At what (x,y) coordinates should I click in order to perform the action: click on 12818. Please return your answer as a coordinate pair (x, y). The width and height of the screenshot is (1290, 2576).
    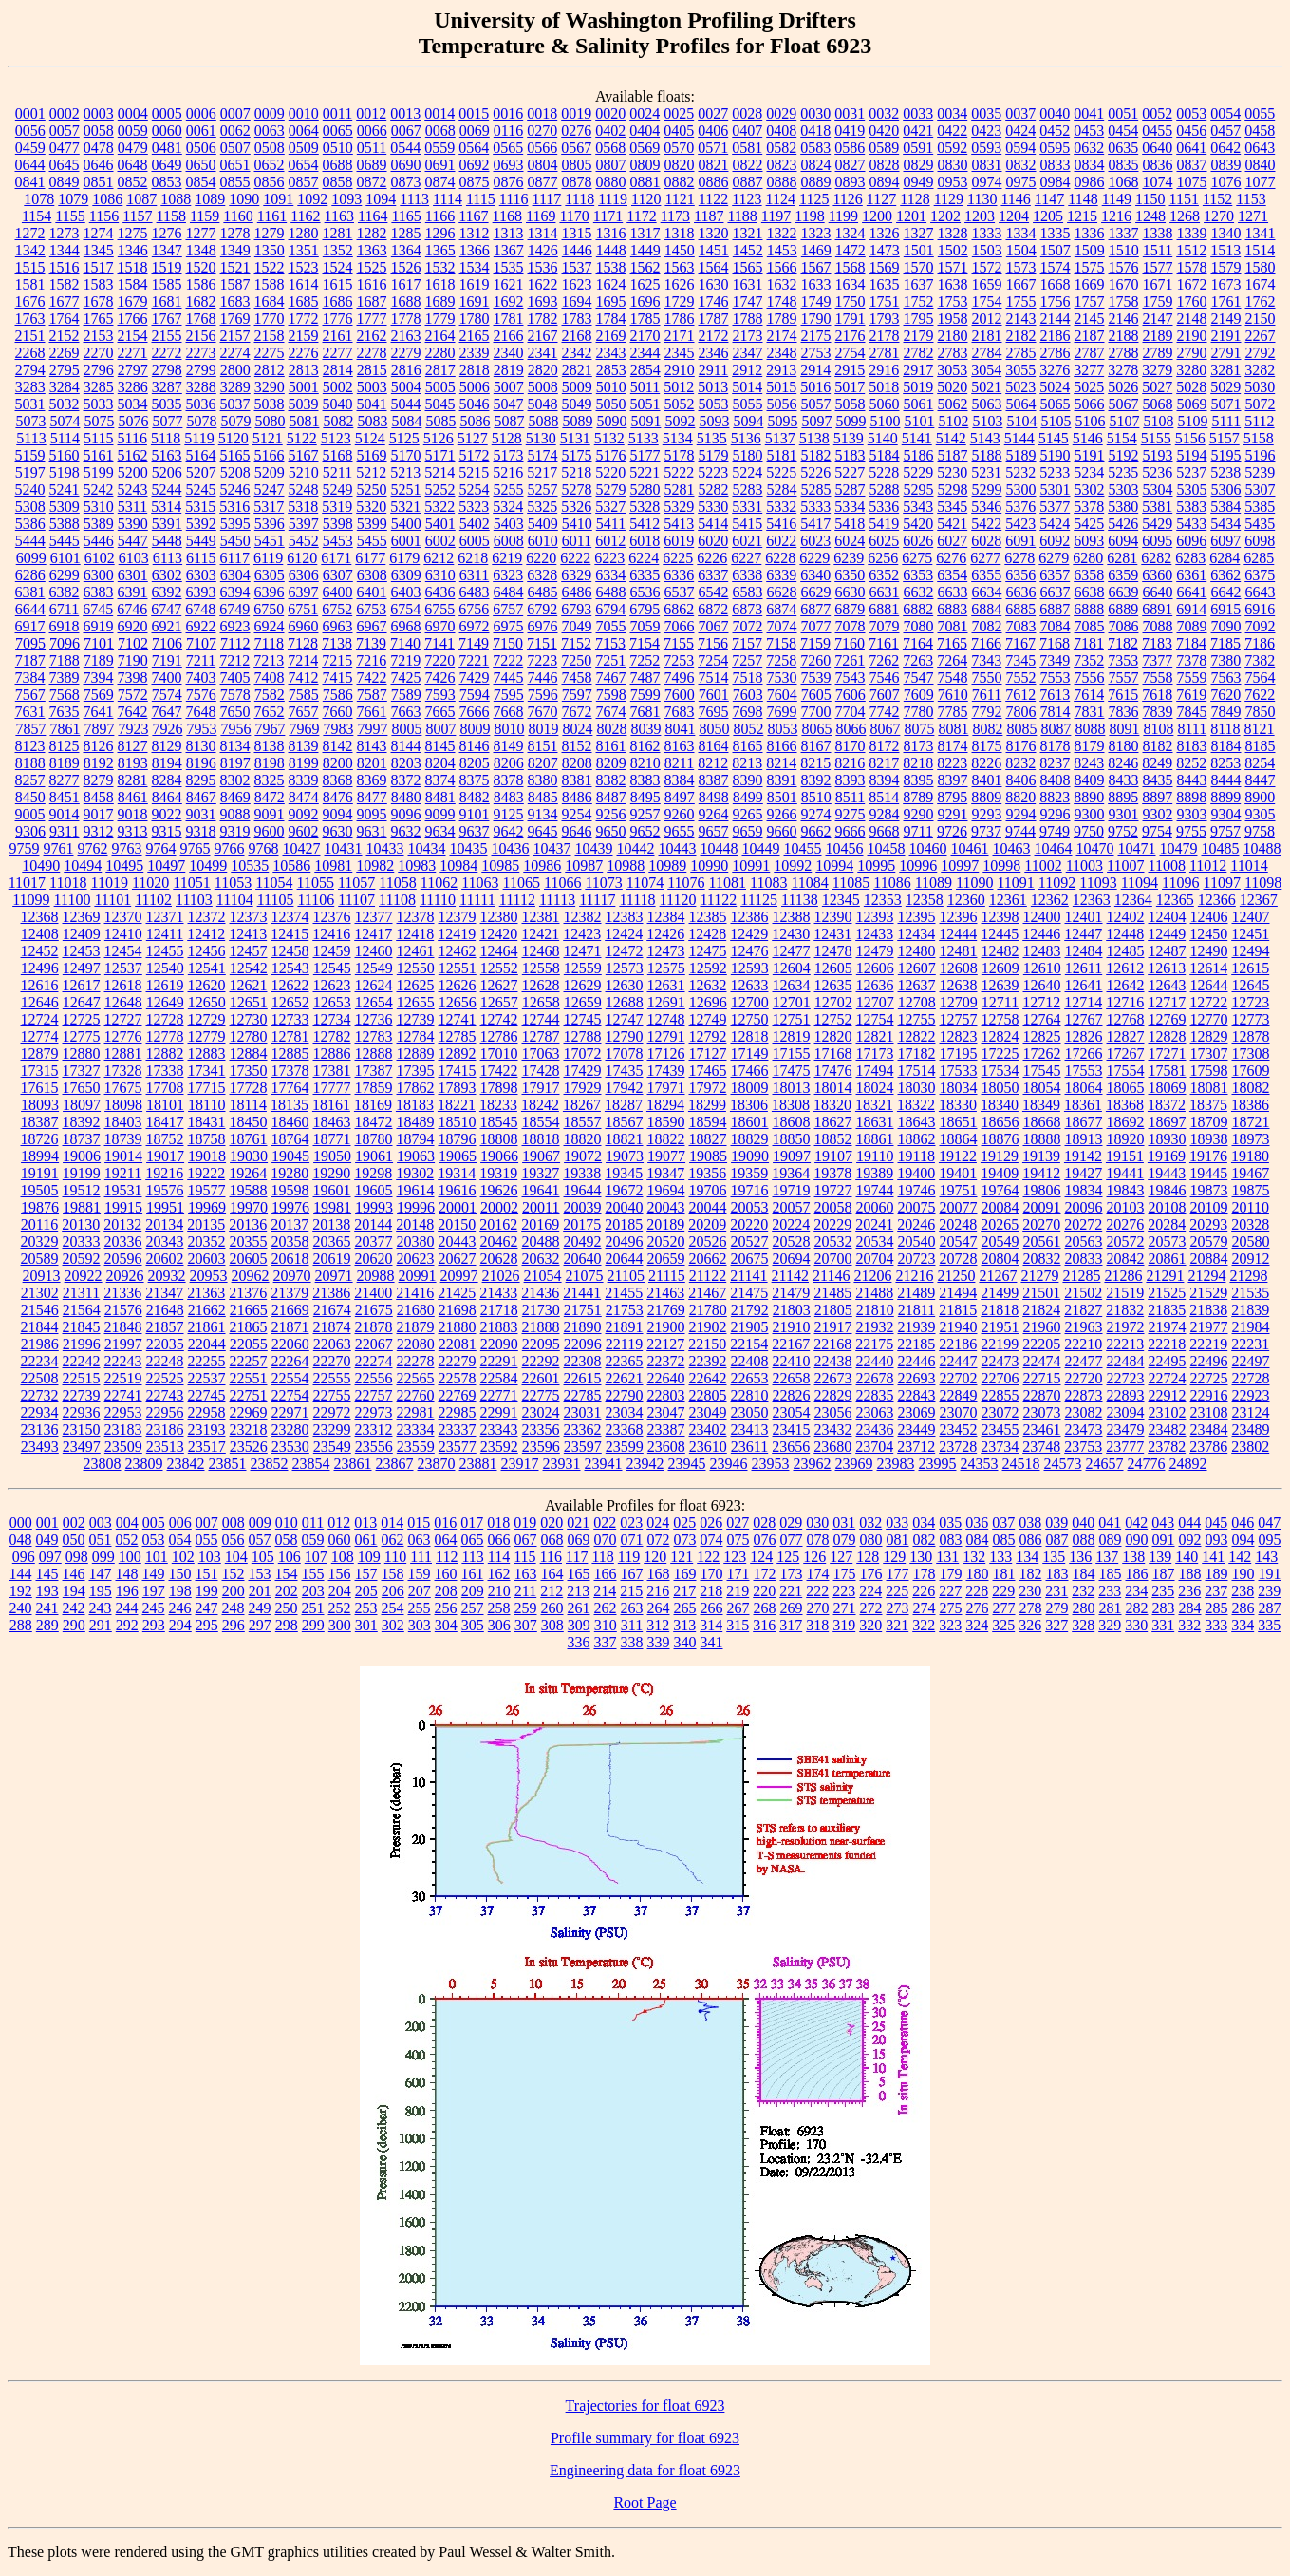
    Looking at the image, I should click on (750, 1036).